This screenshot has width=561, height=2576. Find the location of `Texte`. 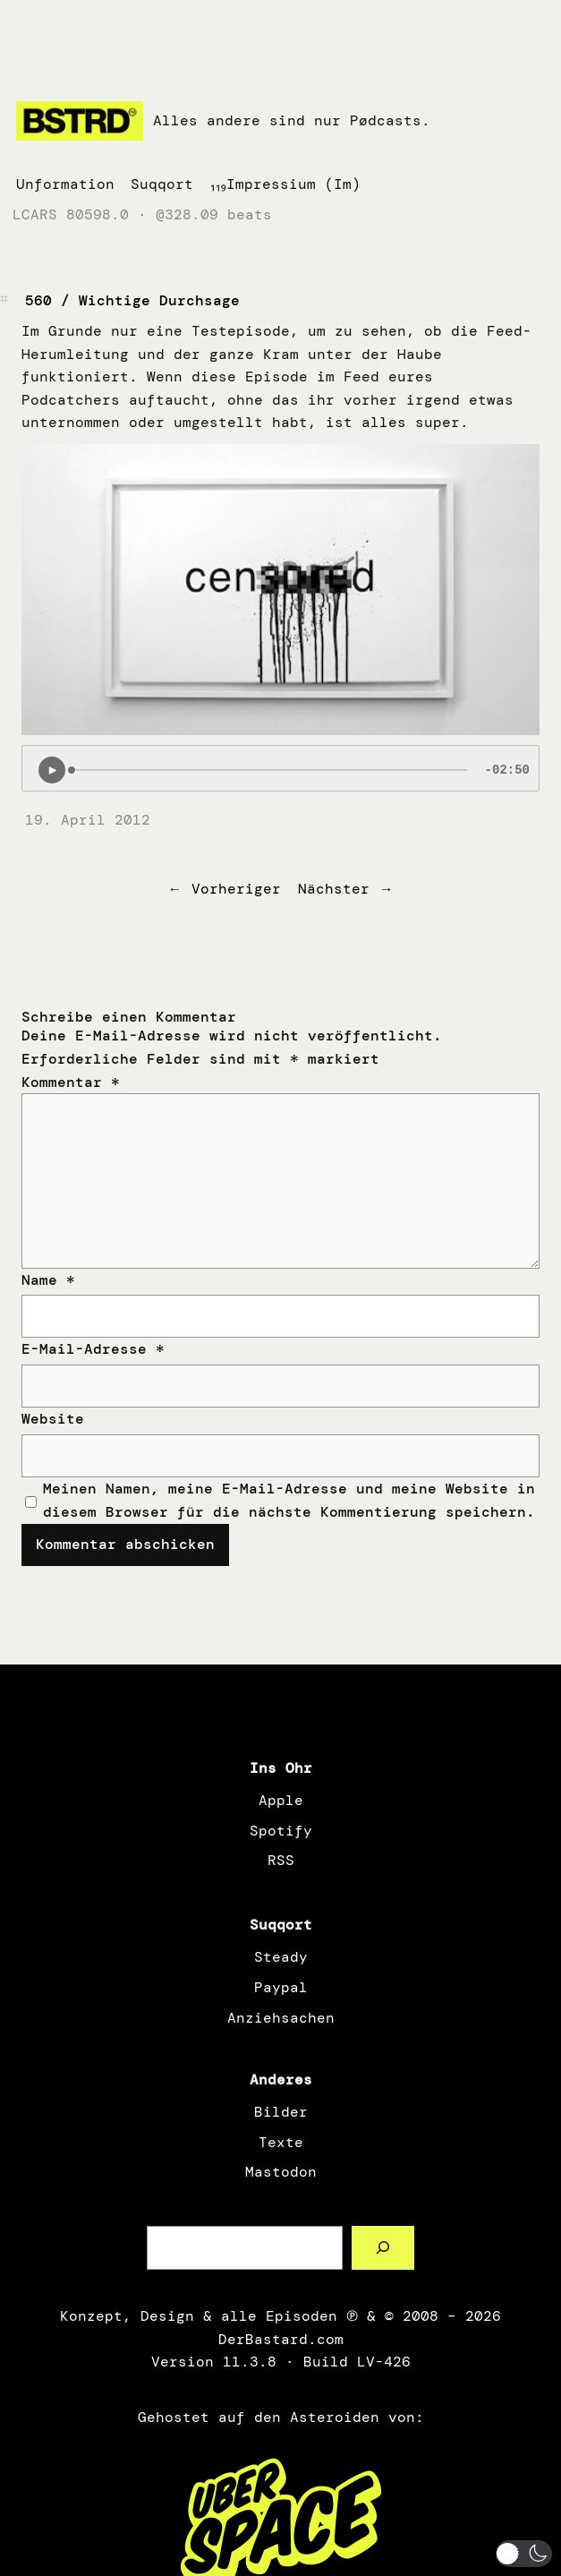

Texte is located at coordinates (281, 2142).